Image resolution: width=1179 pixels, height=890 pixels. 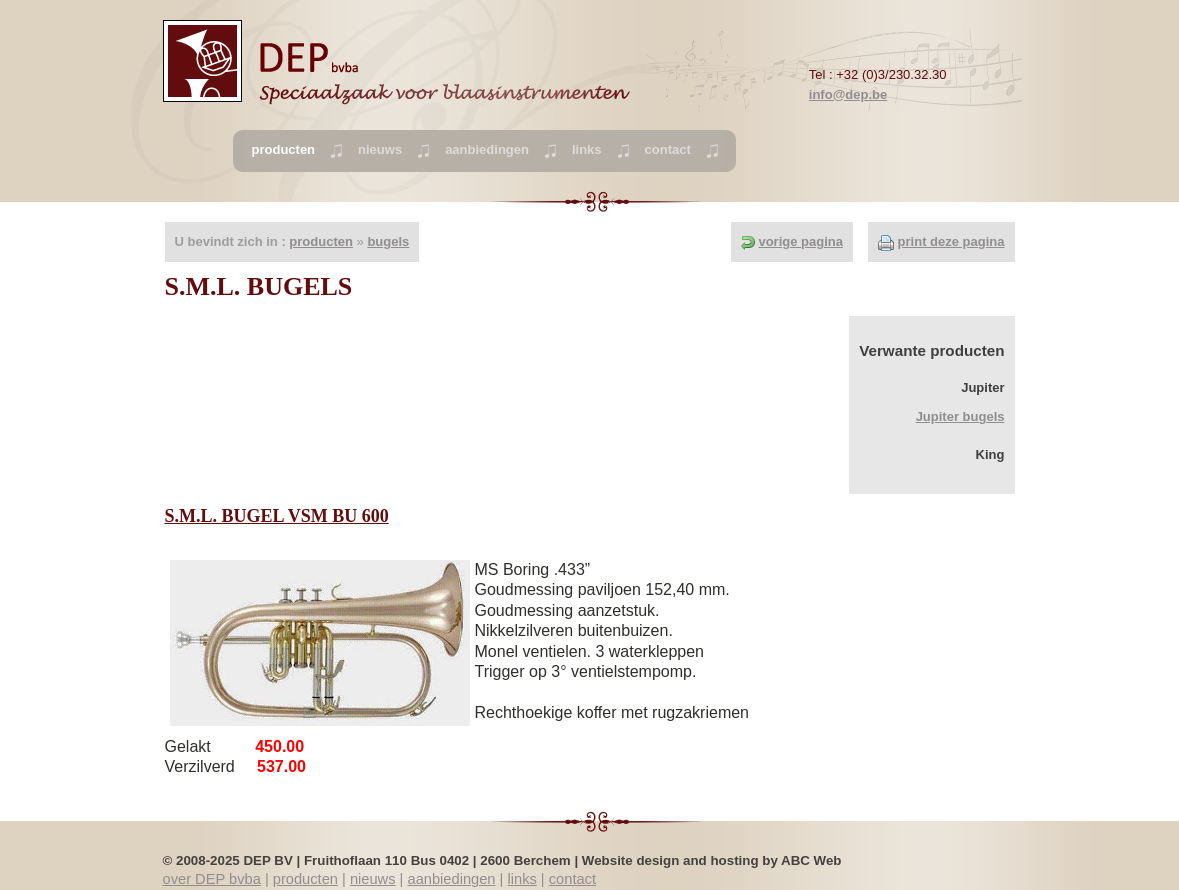 I want to click on bugels, so click(x=388, y=241).